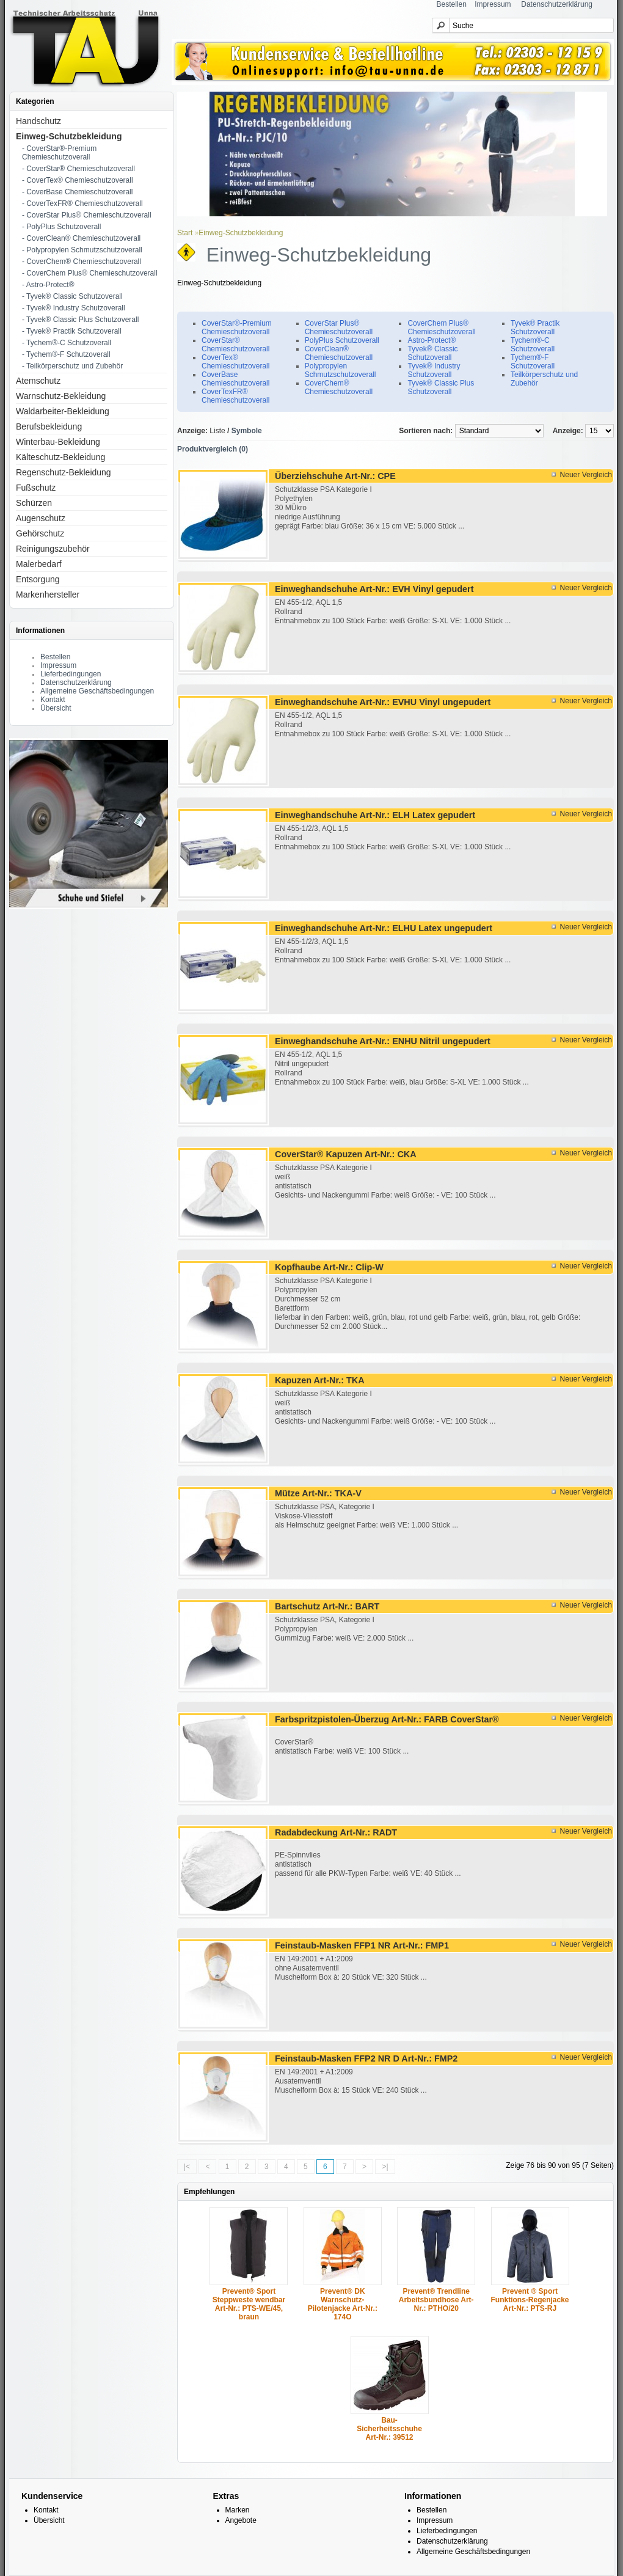  I want to click on Tyvek® Classic Plus Schutzoverall, so click(440, 387).